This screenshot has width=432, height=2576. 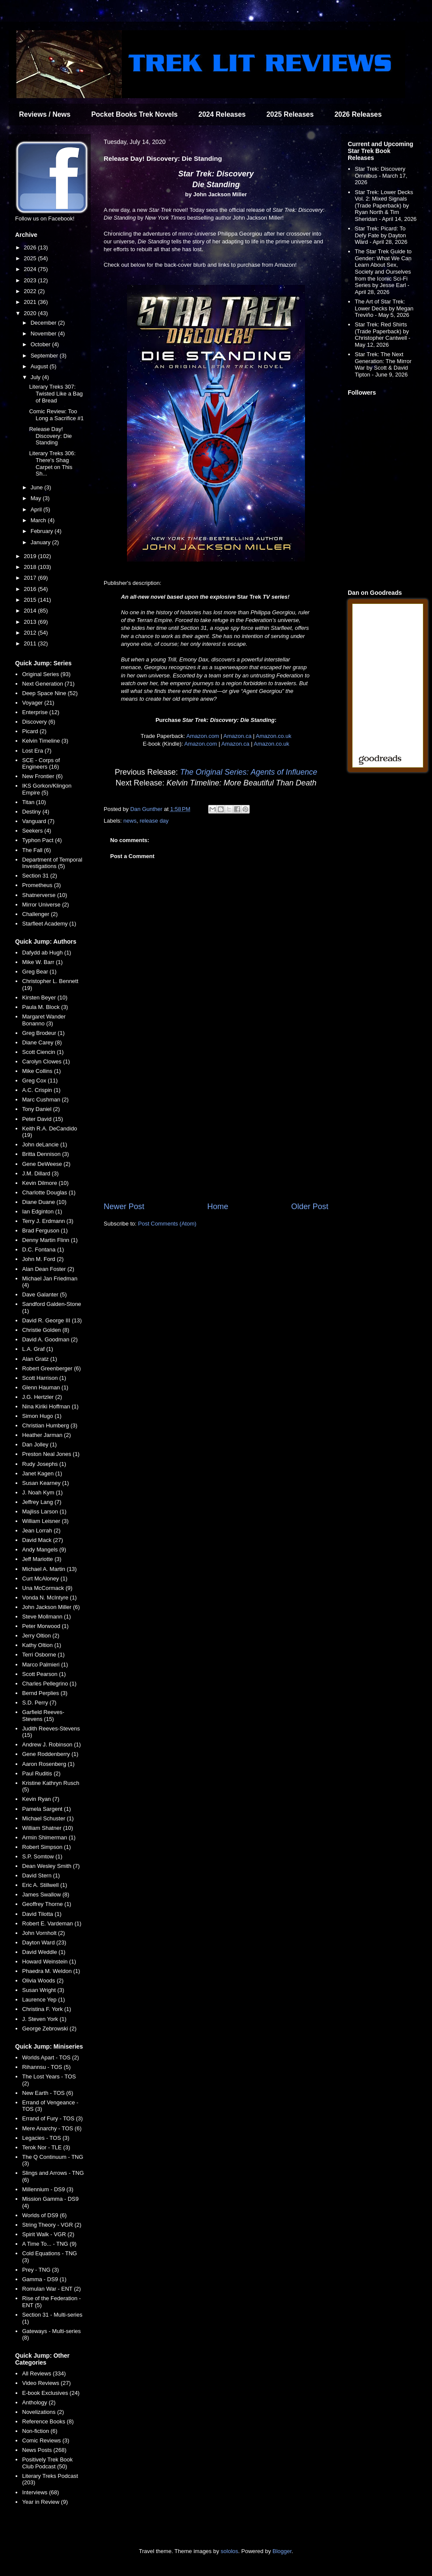 What do you see at coordinates (309, 1206) in the screenshot?
I see `Older Post` at bounding box center [309, 1206].